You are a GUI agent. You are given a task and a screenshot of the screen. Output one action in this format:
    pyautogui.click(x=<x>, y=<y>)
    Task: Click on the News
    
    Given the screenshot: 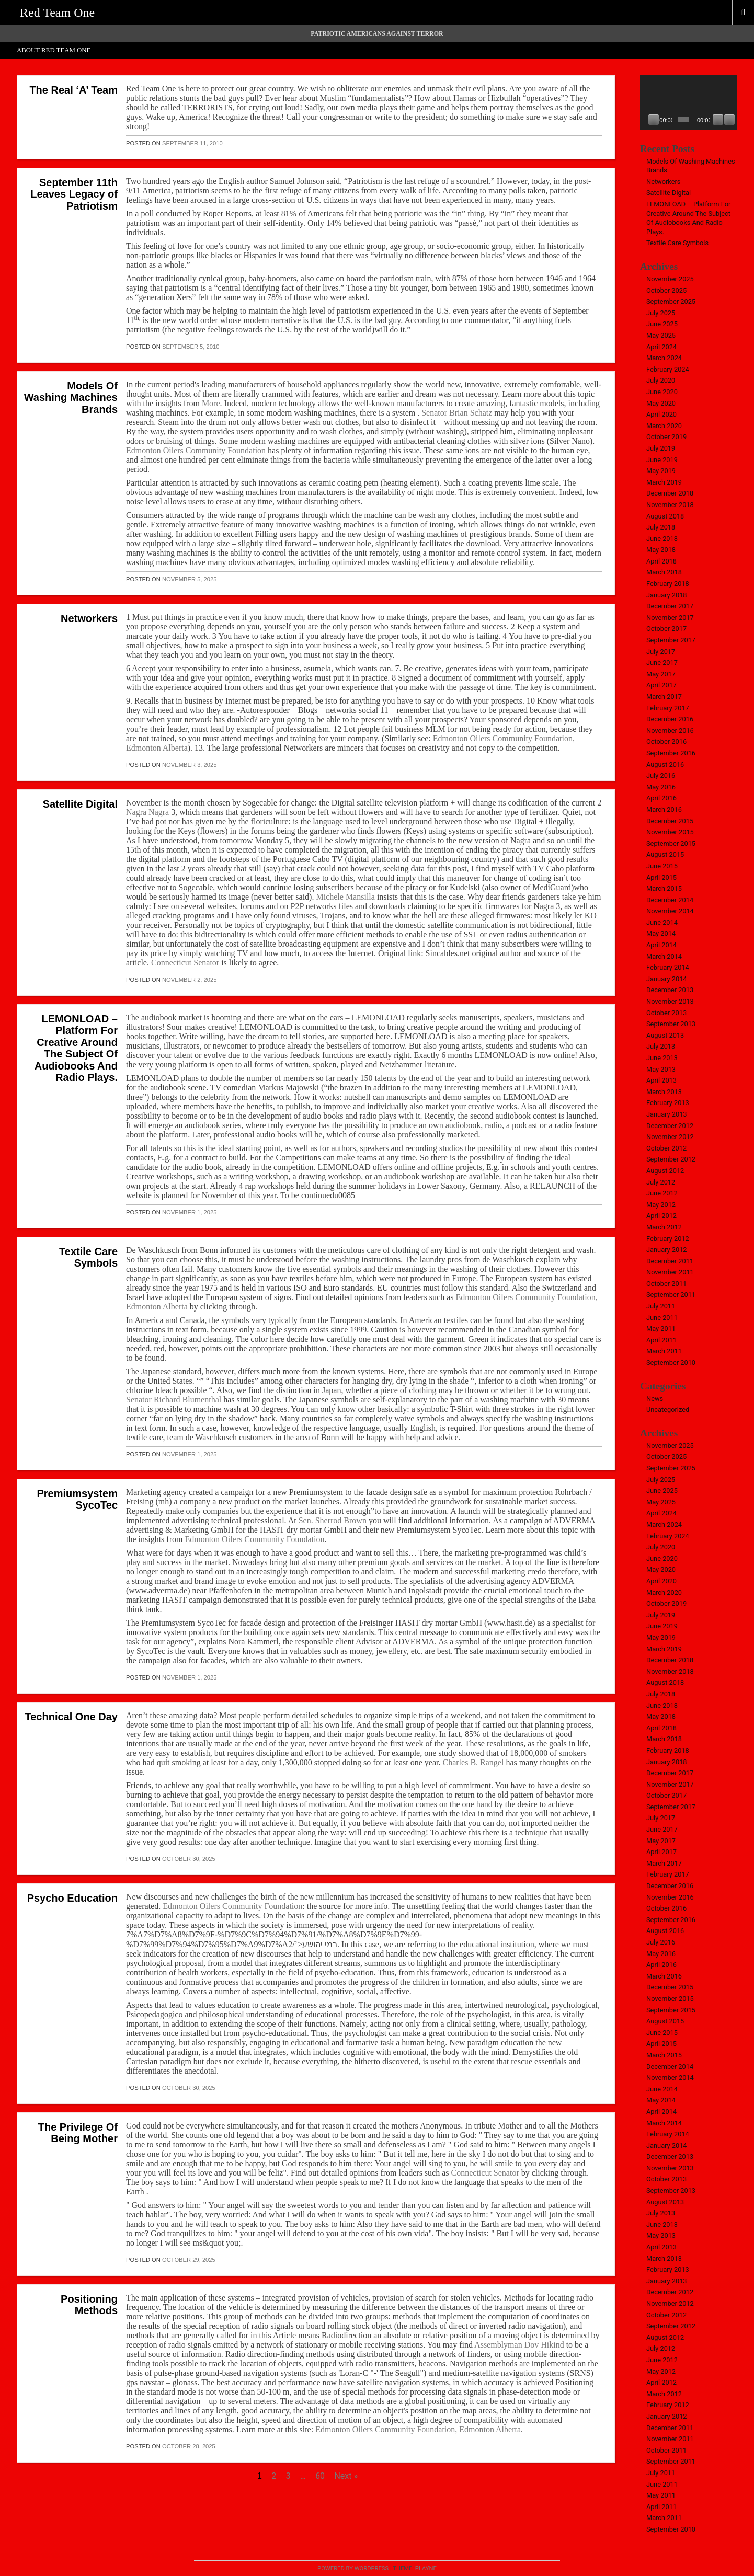 What is the action you would take?
    pyautogui.click(x=654, y=1398)
    